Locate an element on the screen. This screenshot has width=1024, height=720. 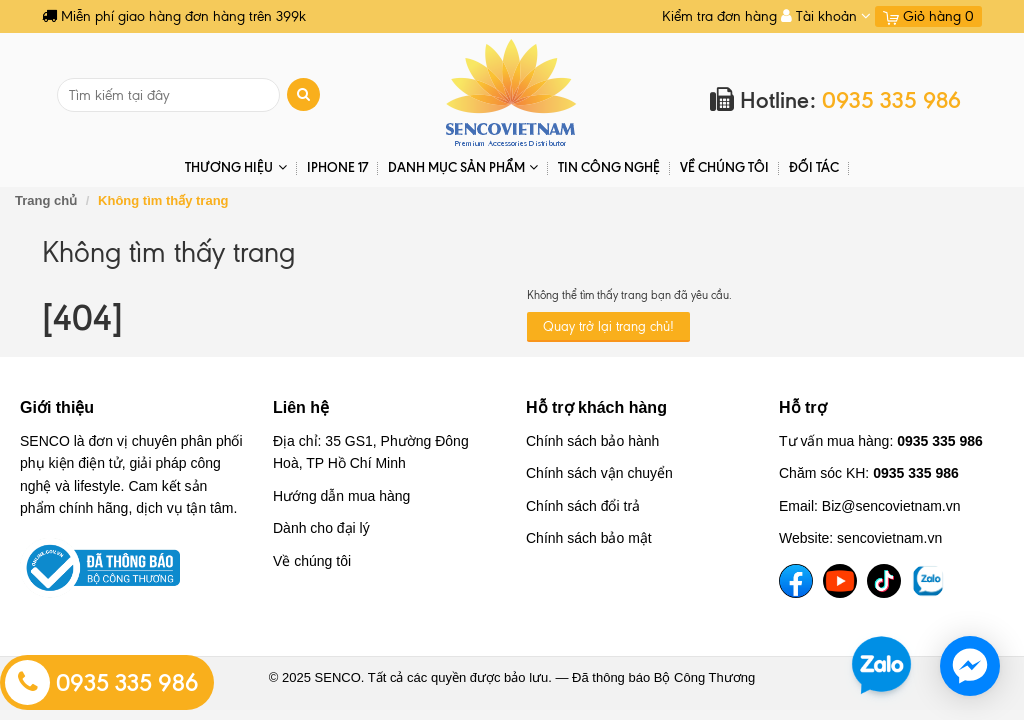
Hotline: is located at coordinates (835, 100).